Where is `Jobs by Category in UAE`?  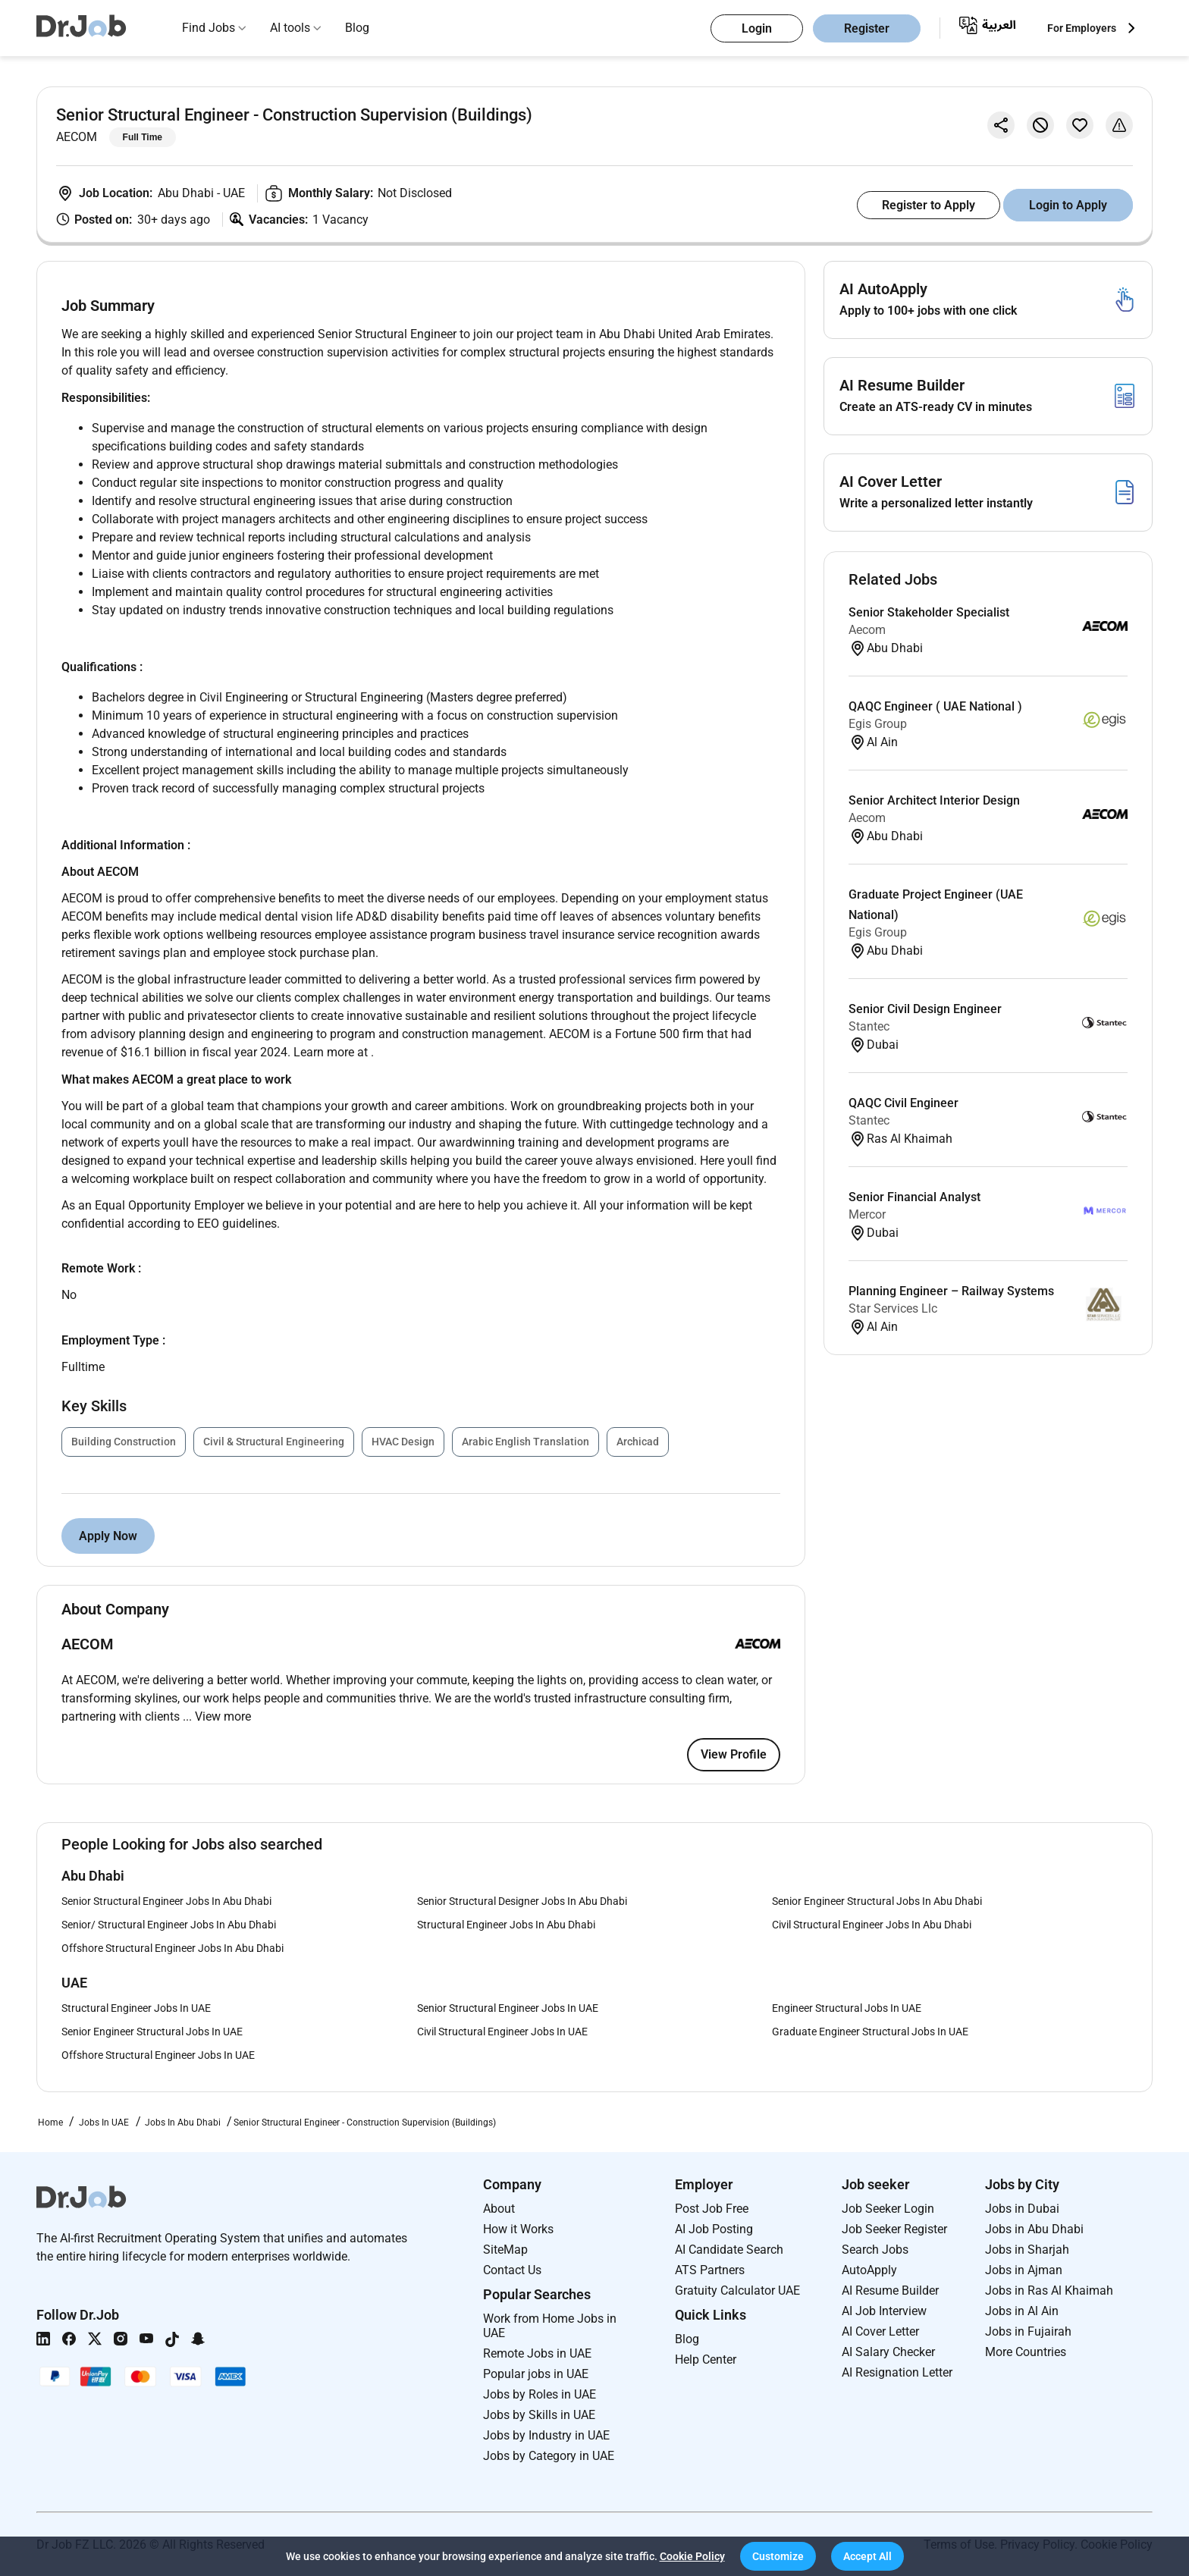
Jobs by Category in UAE is located at coordinates (548, 2456).